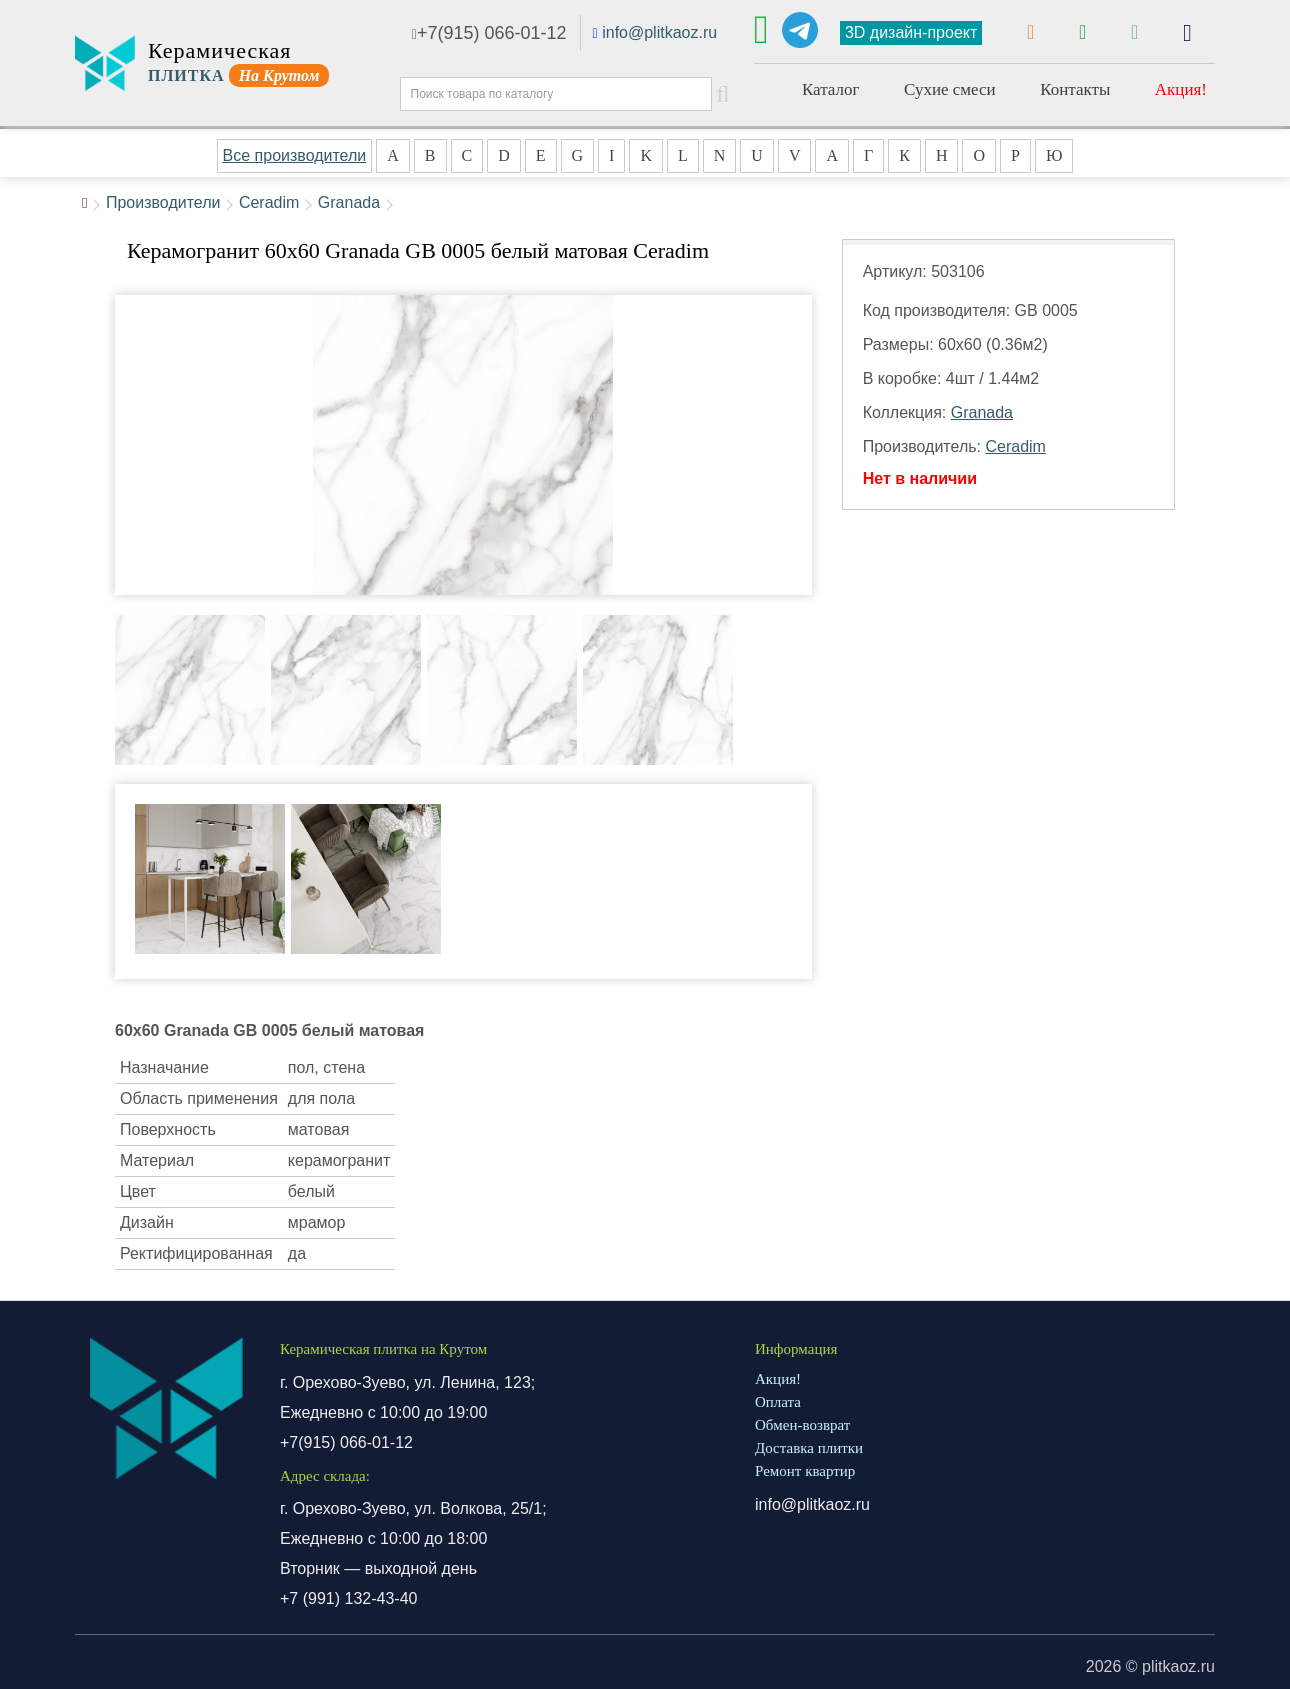 The image size is (1290, 1689). I want to click on info@plitkaoz.ru, so click(659, 32).